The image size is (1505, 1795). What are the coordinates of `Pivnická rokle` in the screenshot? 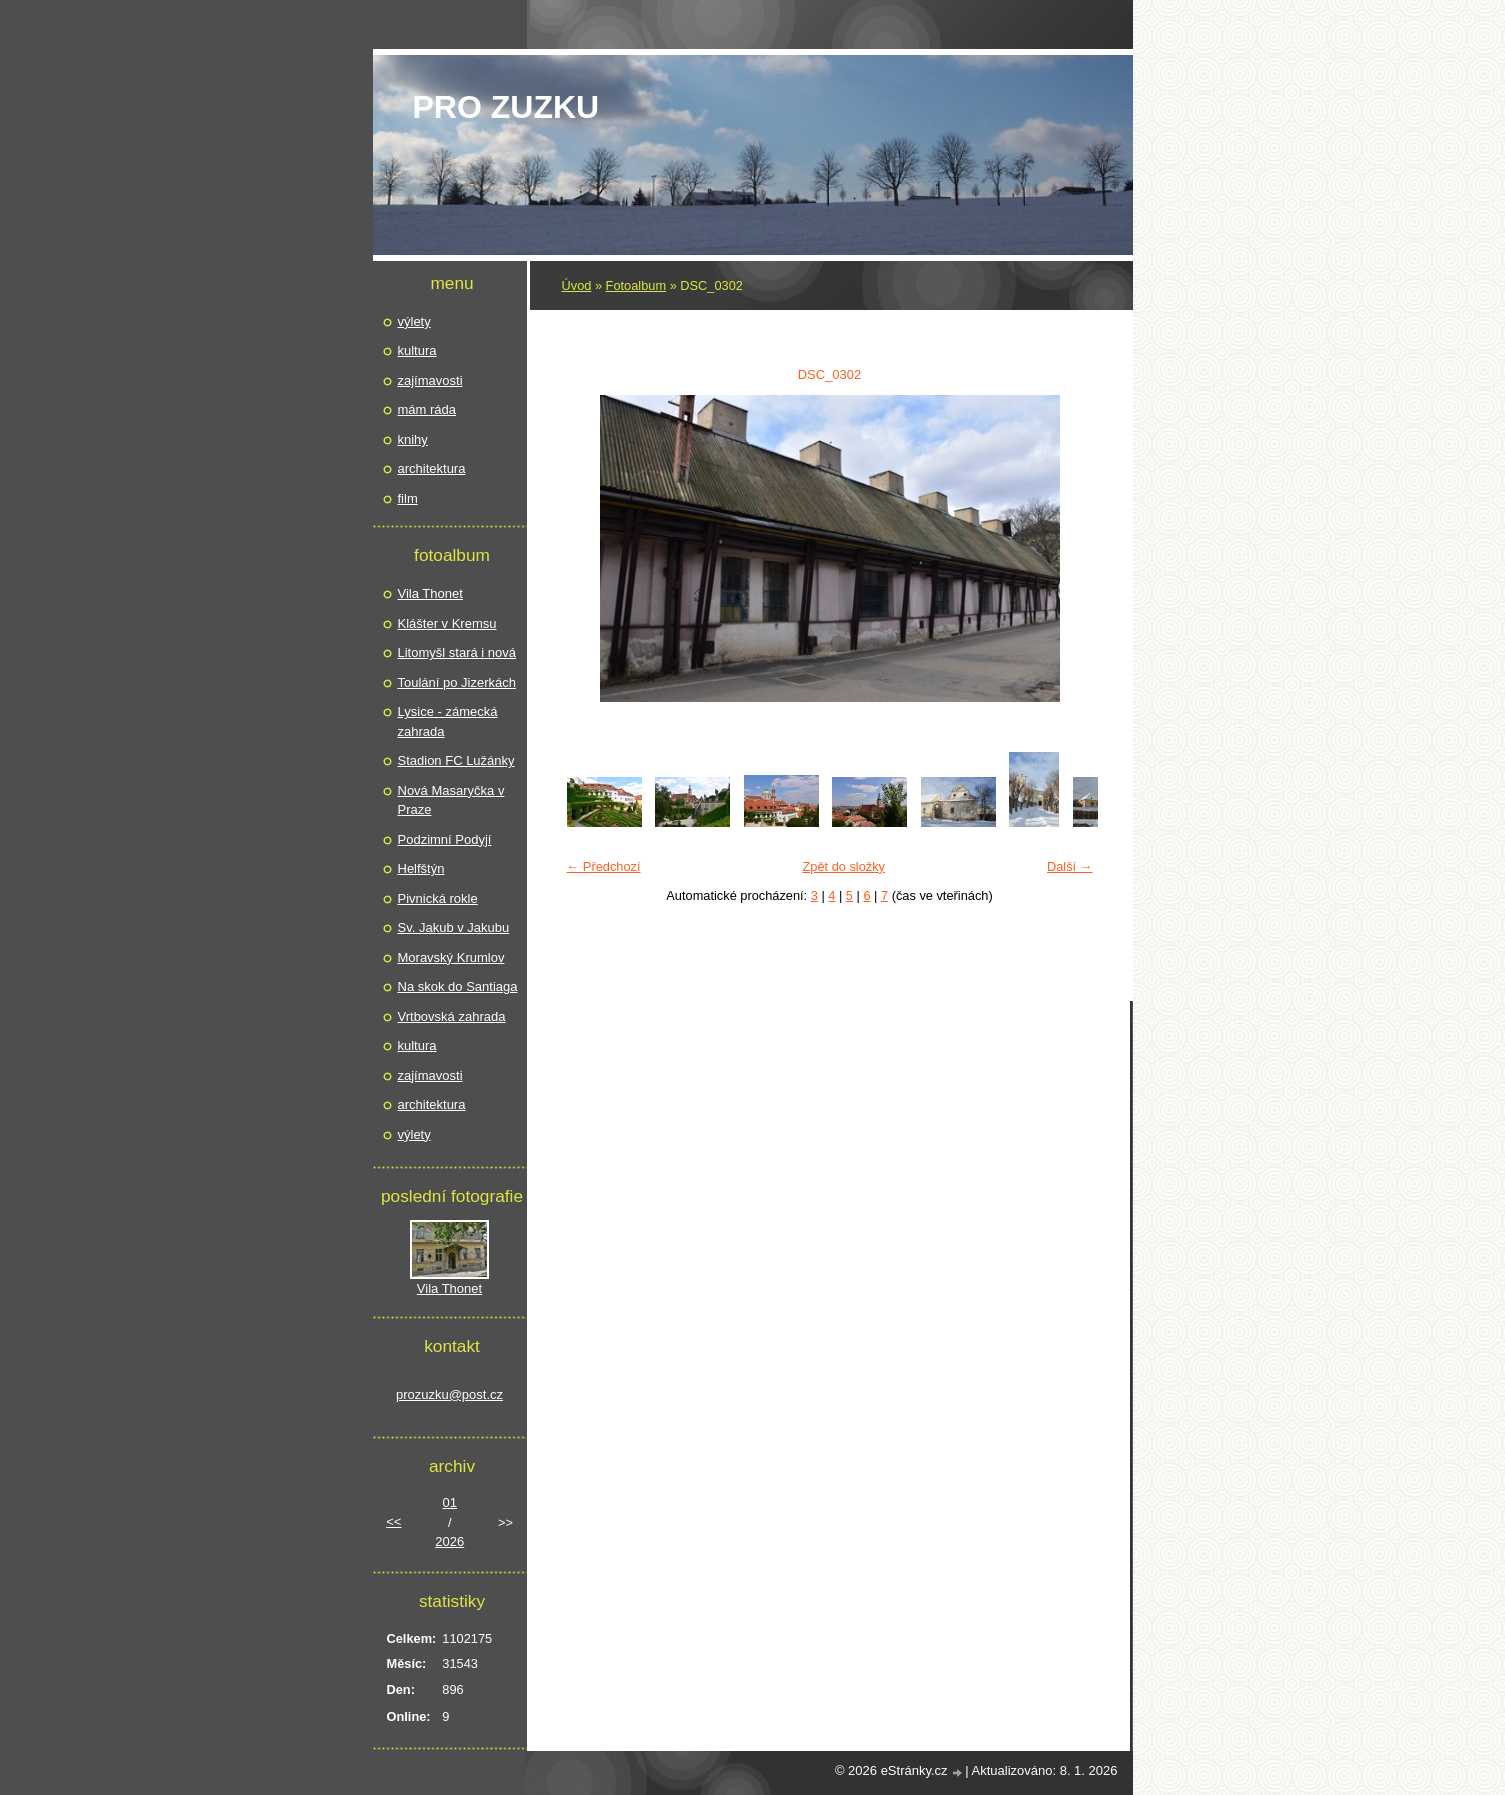 It's located at (438, 898).